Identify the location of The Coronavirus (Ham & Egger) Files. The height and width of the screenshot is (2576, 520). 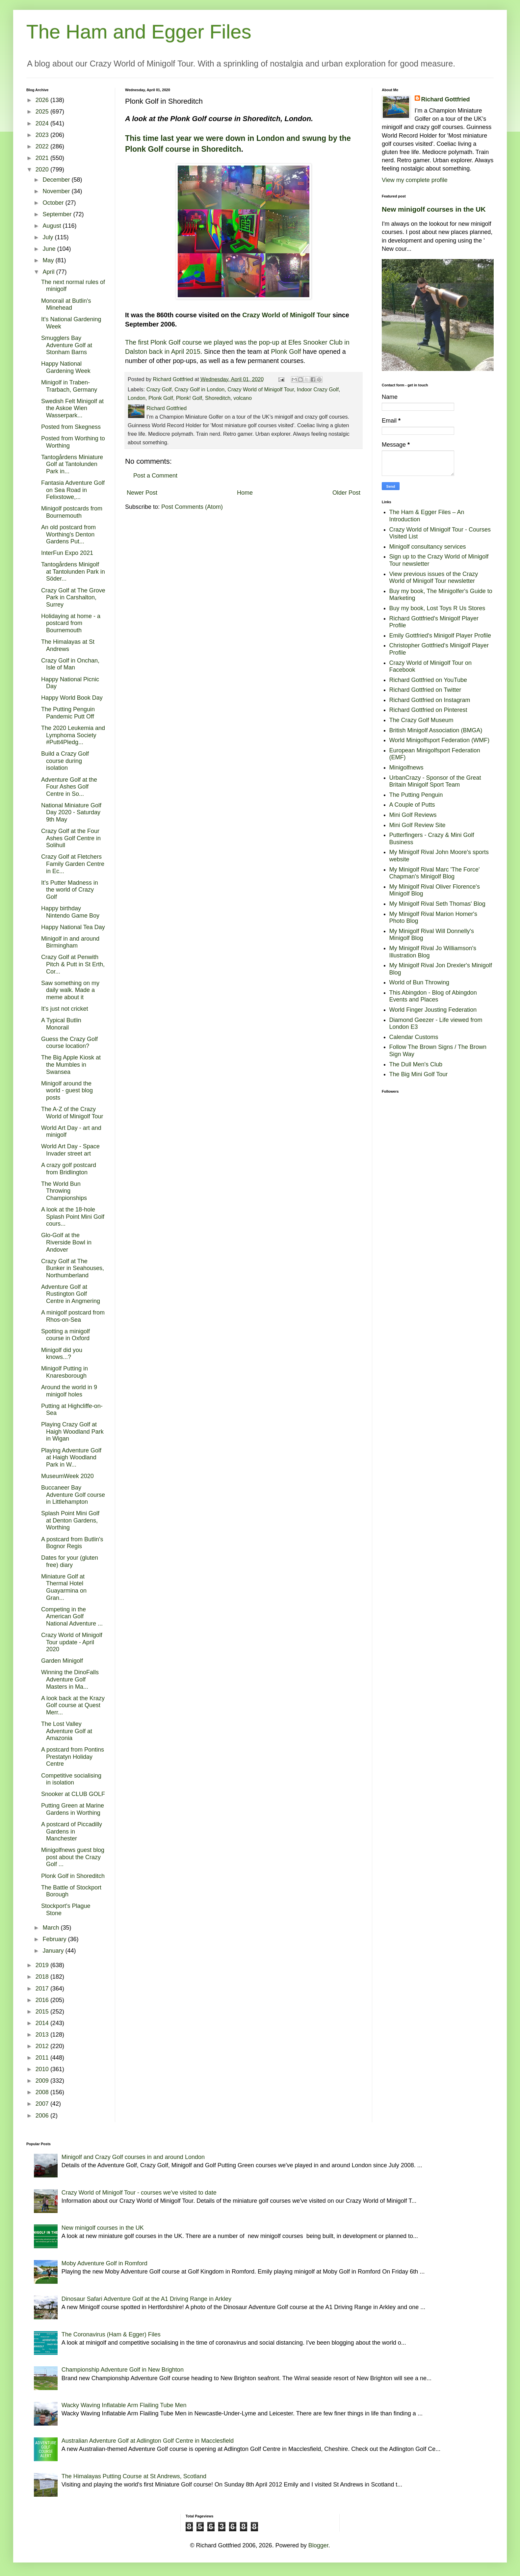
(111, 2334).